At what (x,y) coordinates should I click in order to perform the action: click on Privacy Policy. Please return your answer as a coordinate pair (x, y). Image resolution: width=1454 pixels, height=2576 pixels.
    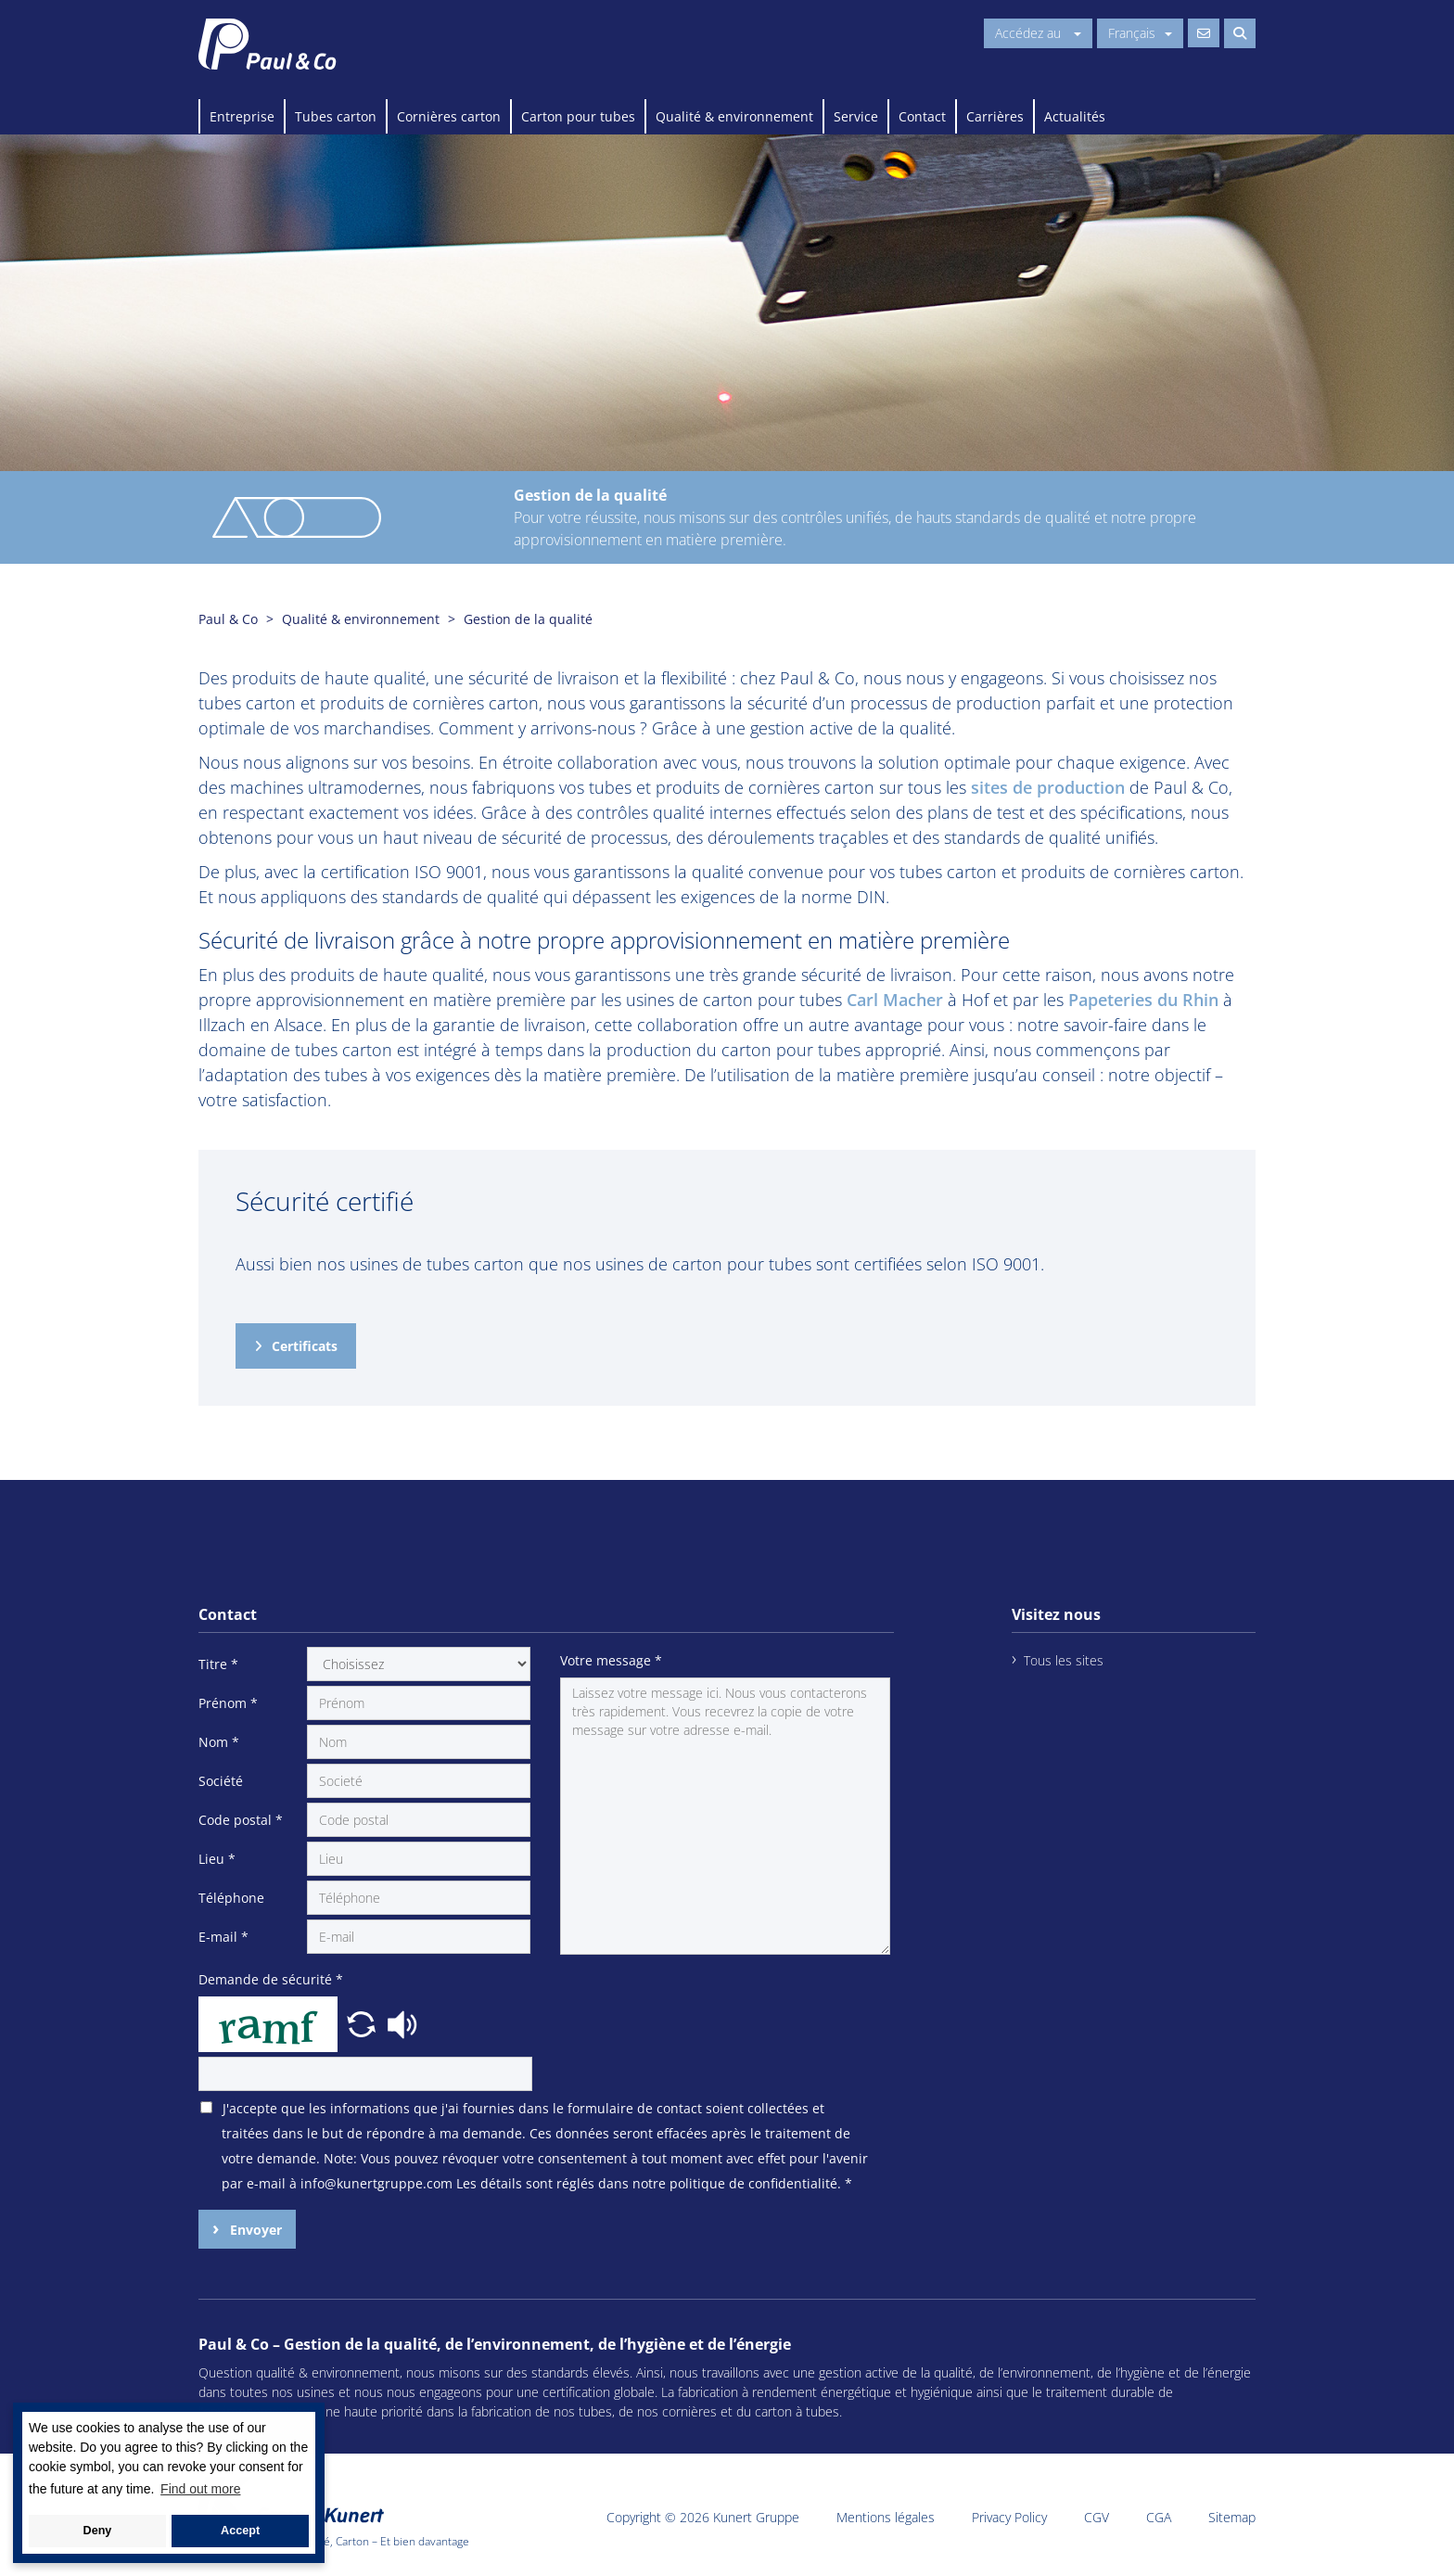
    Looking at the image, I should click on (1009, 2517).